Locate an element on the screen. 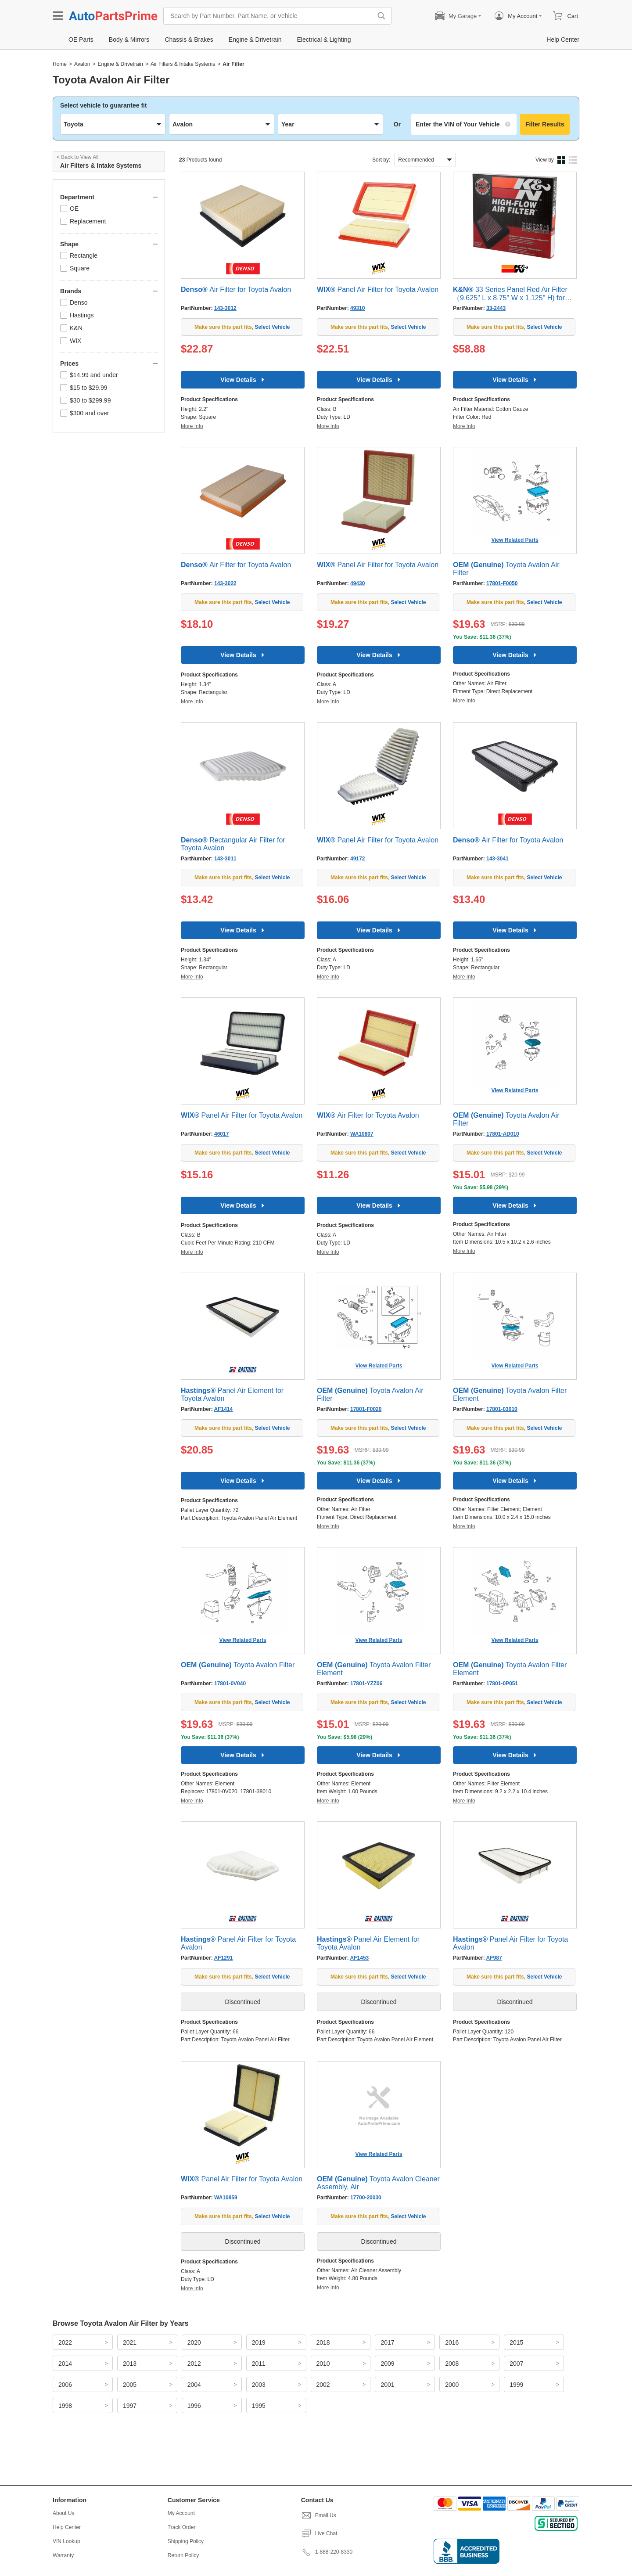 Image resolution: width=632 pixels, height=2576 pixels. Help Center is located at coordinates (67, 2527).